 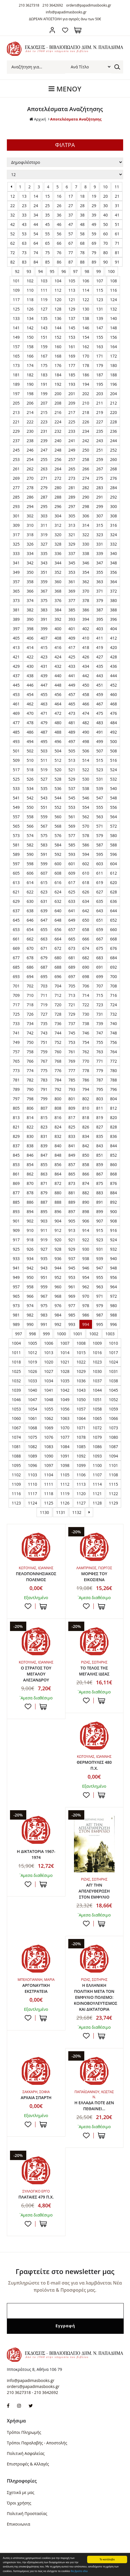 What do you see at coordinates (71, 638) in the screenshot?
I see `409` at bounding box center [71, 638].